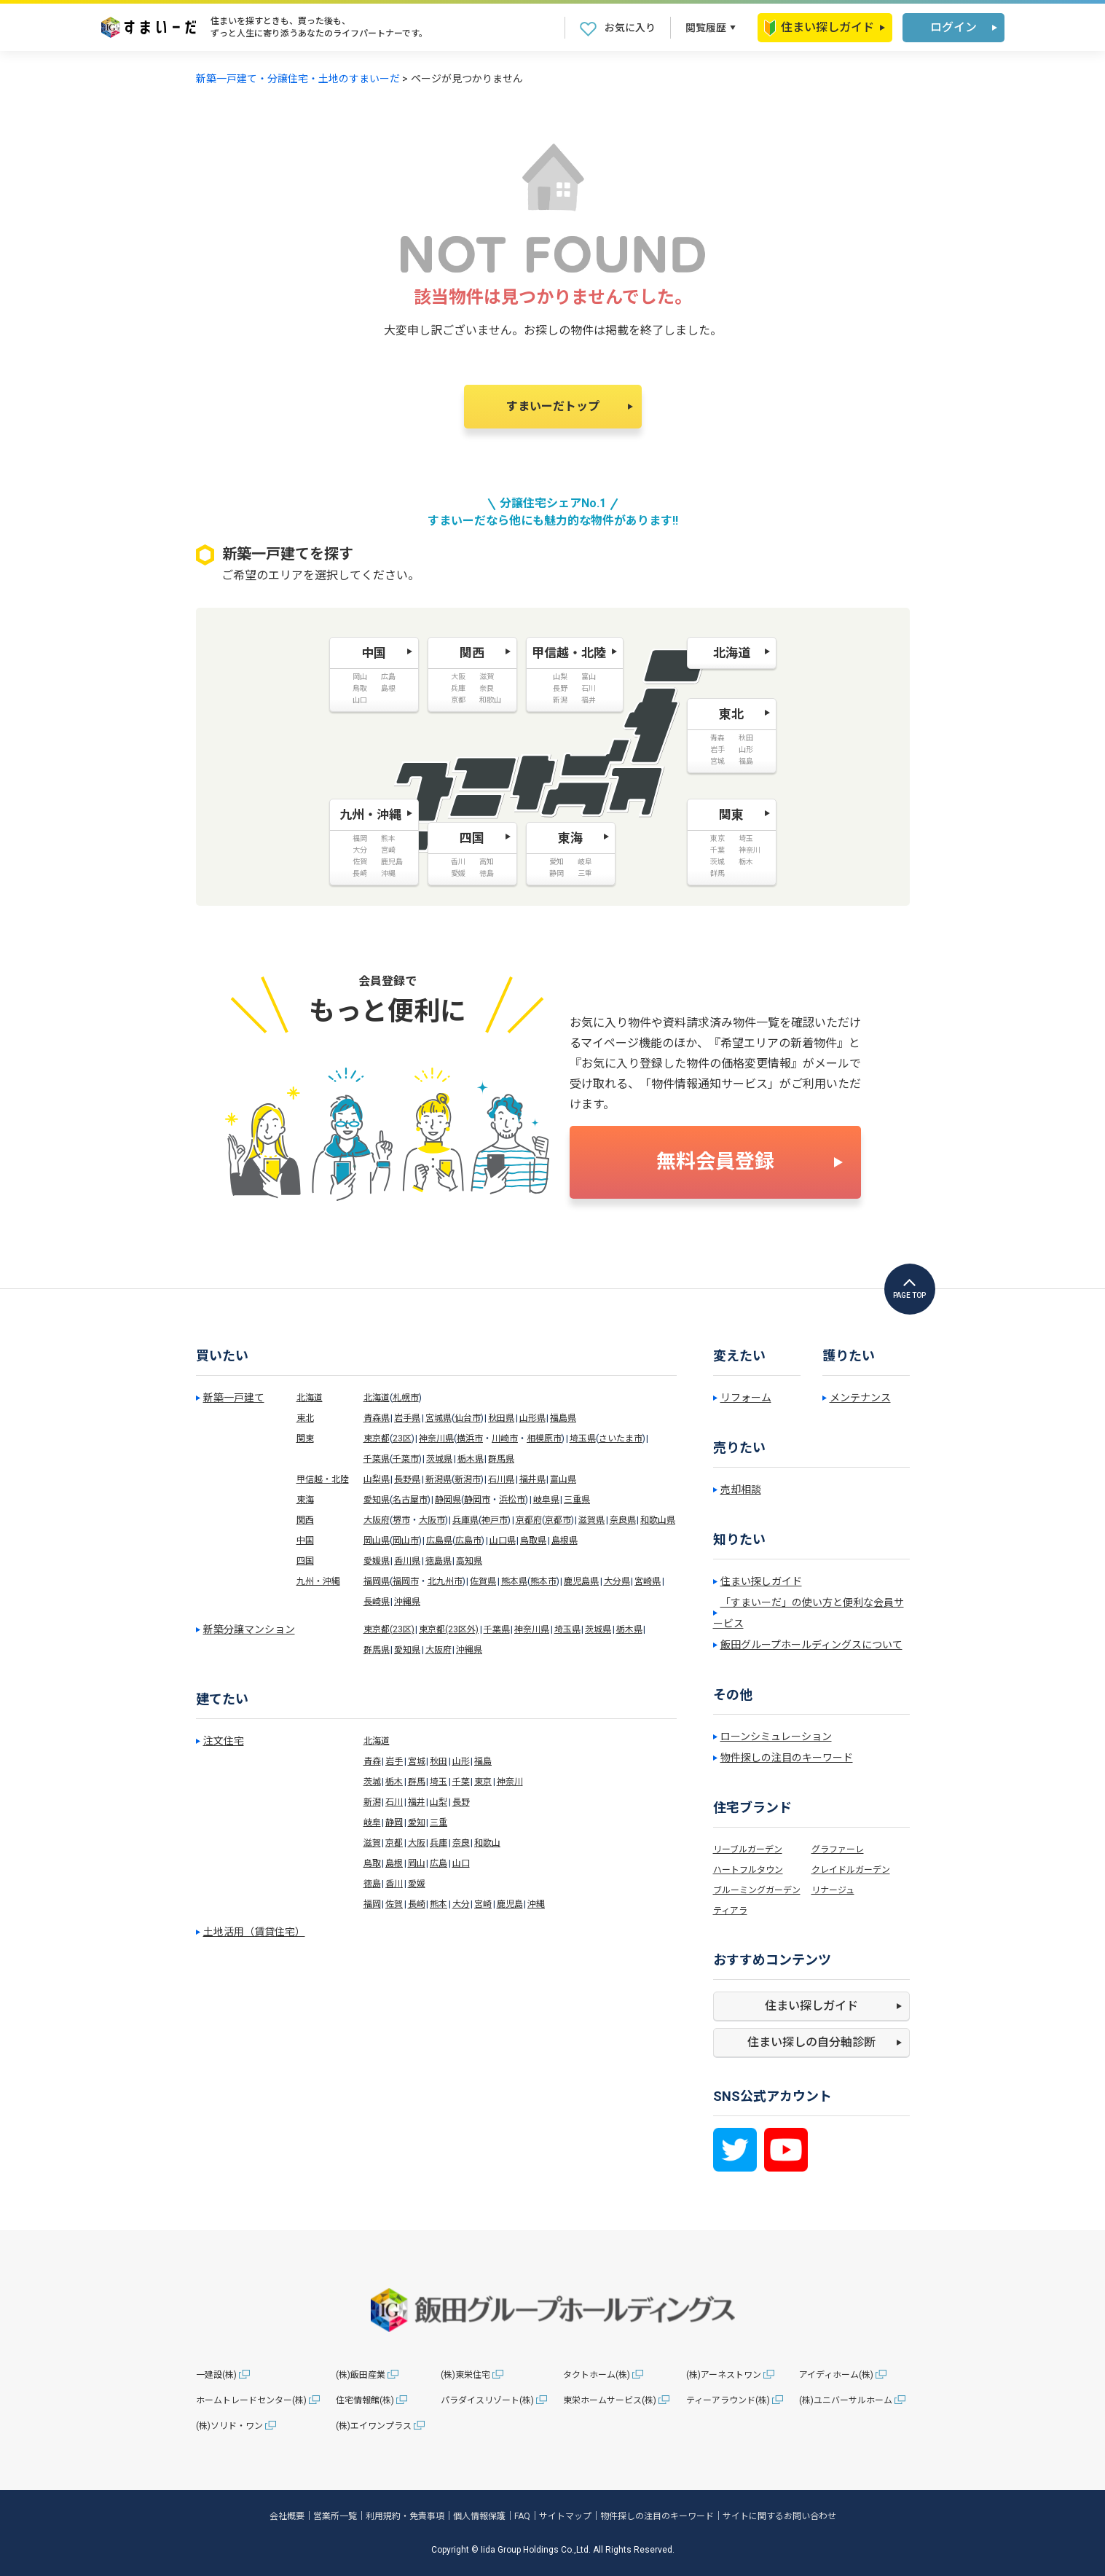  What do you see at coordinates (502, 1540) in the screenshot?
I see `山口県` at bounding box center [502, 1540].